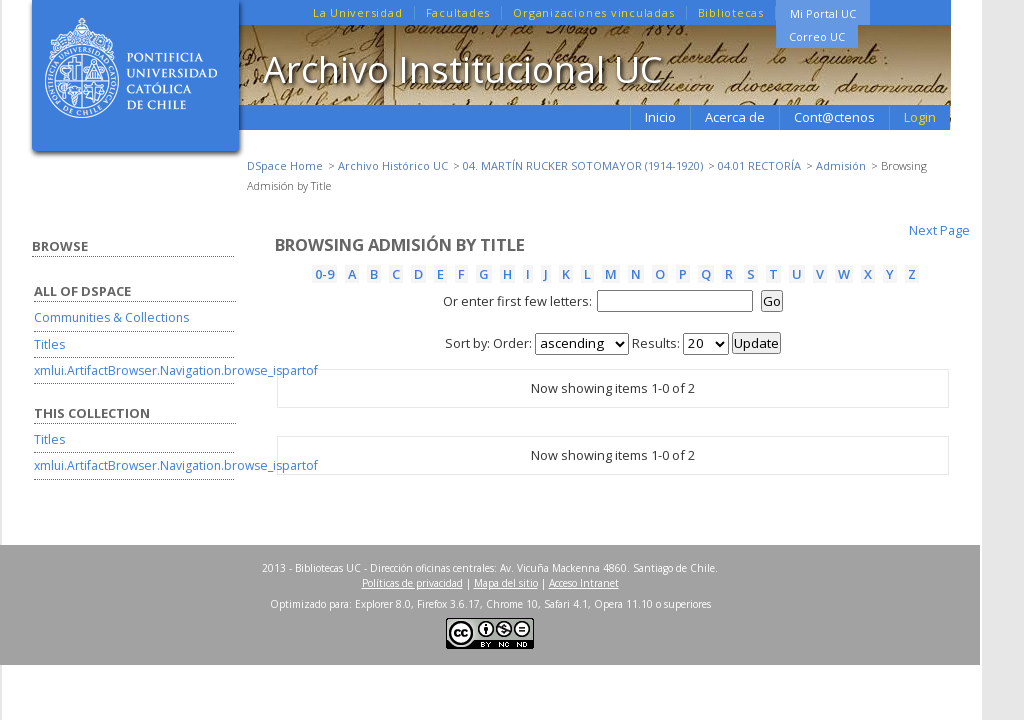 The width and height of the screenshot is (1024, 720). What do you see at coordinates (49, 344) in the screenshot?
I see `Titles` at bounding box center [49, 344].